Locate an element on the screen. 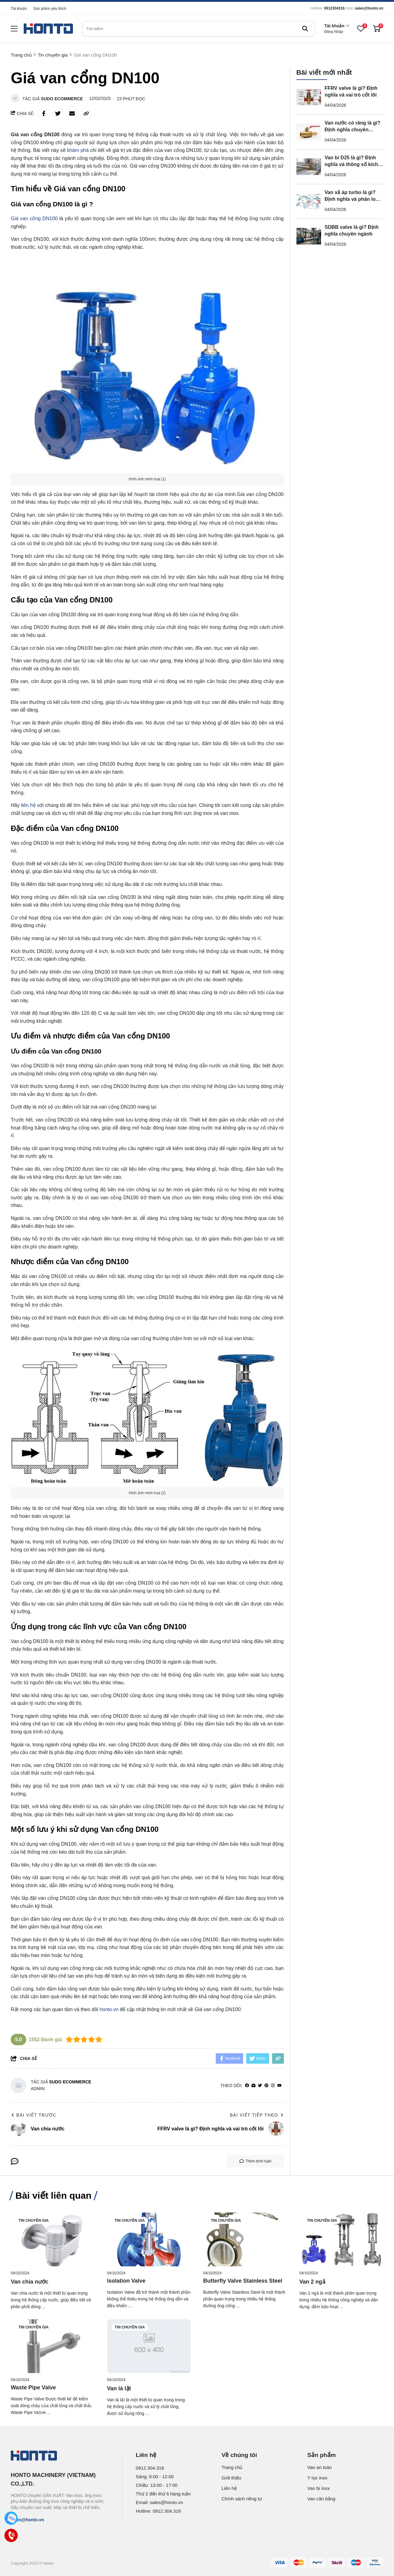 The width and height of the screenshot is (394, 2576). [Van lá lật] is located at coordinates (149, 2346).